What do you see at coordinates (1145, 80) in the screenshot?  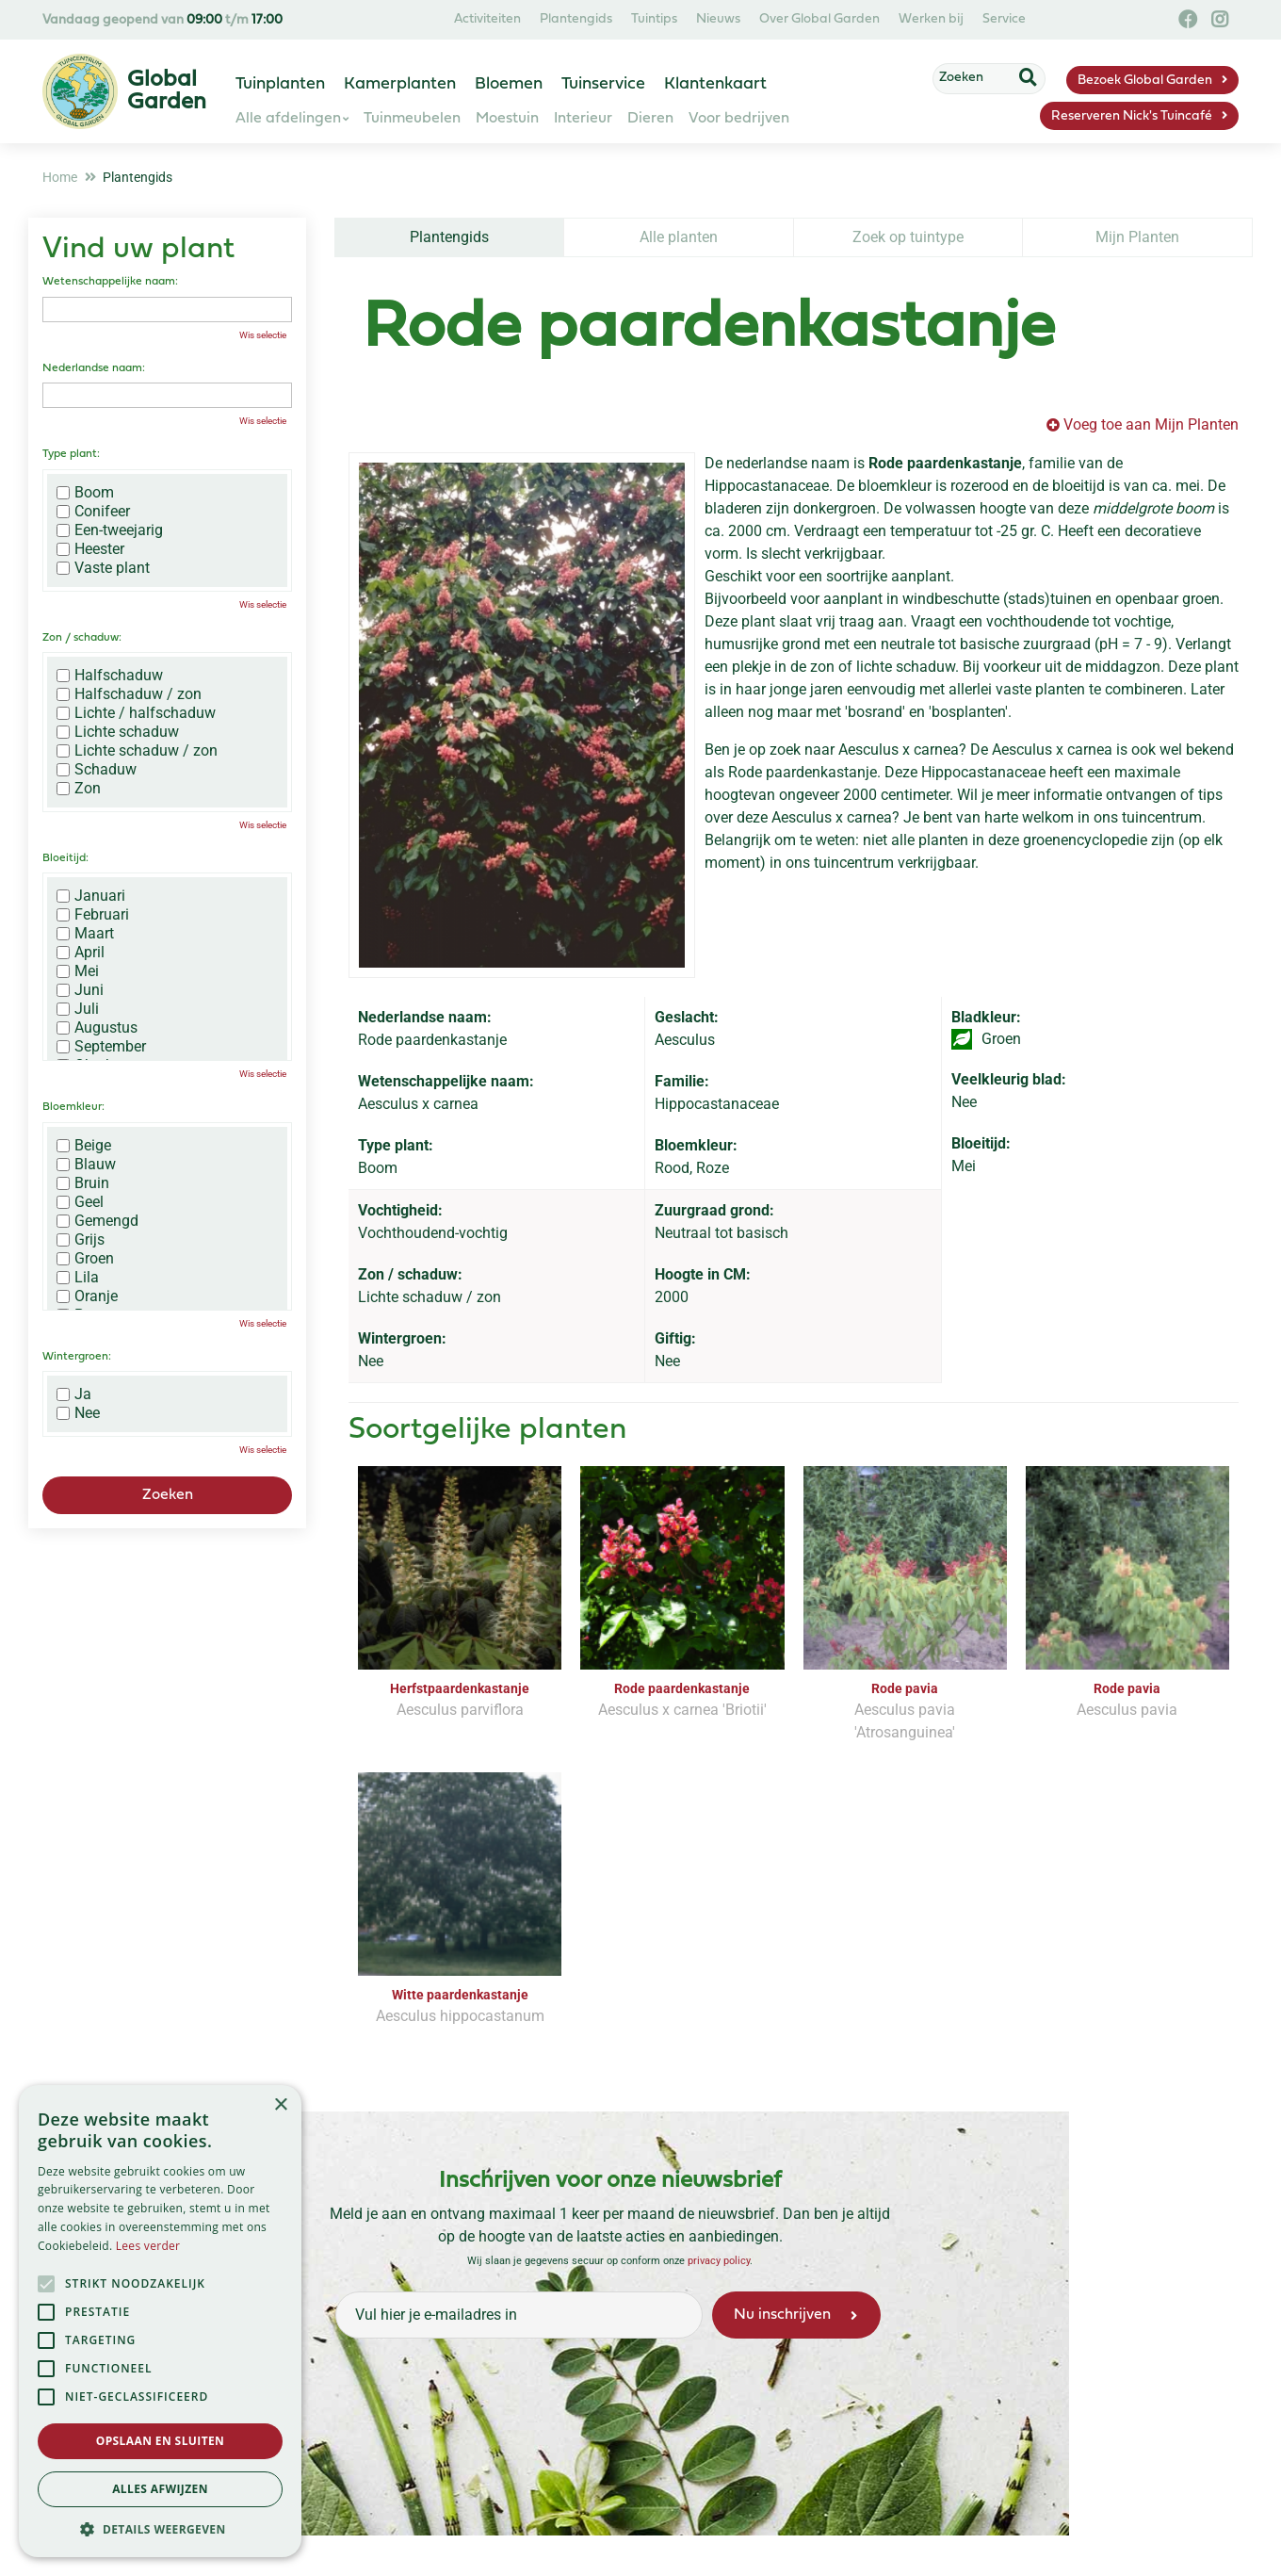 I see `Bezoek Global Garden` at bounding box center [1145, 80].